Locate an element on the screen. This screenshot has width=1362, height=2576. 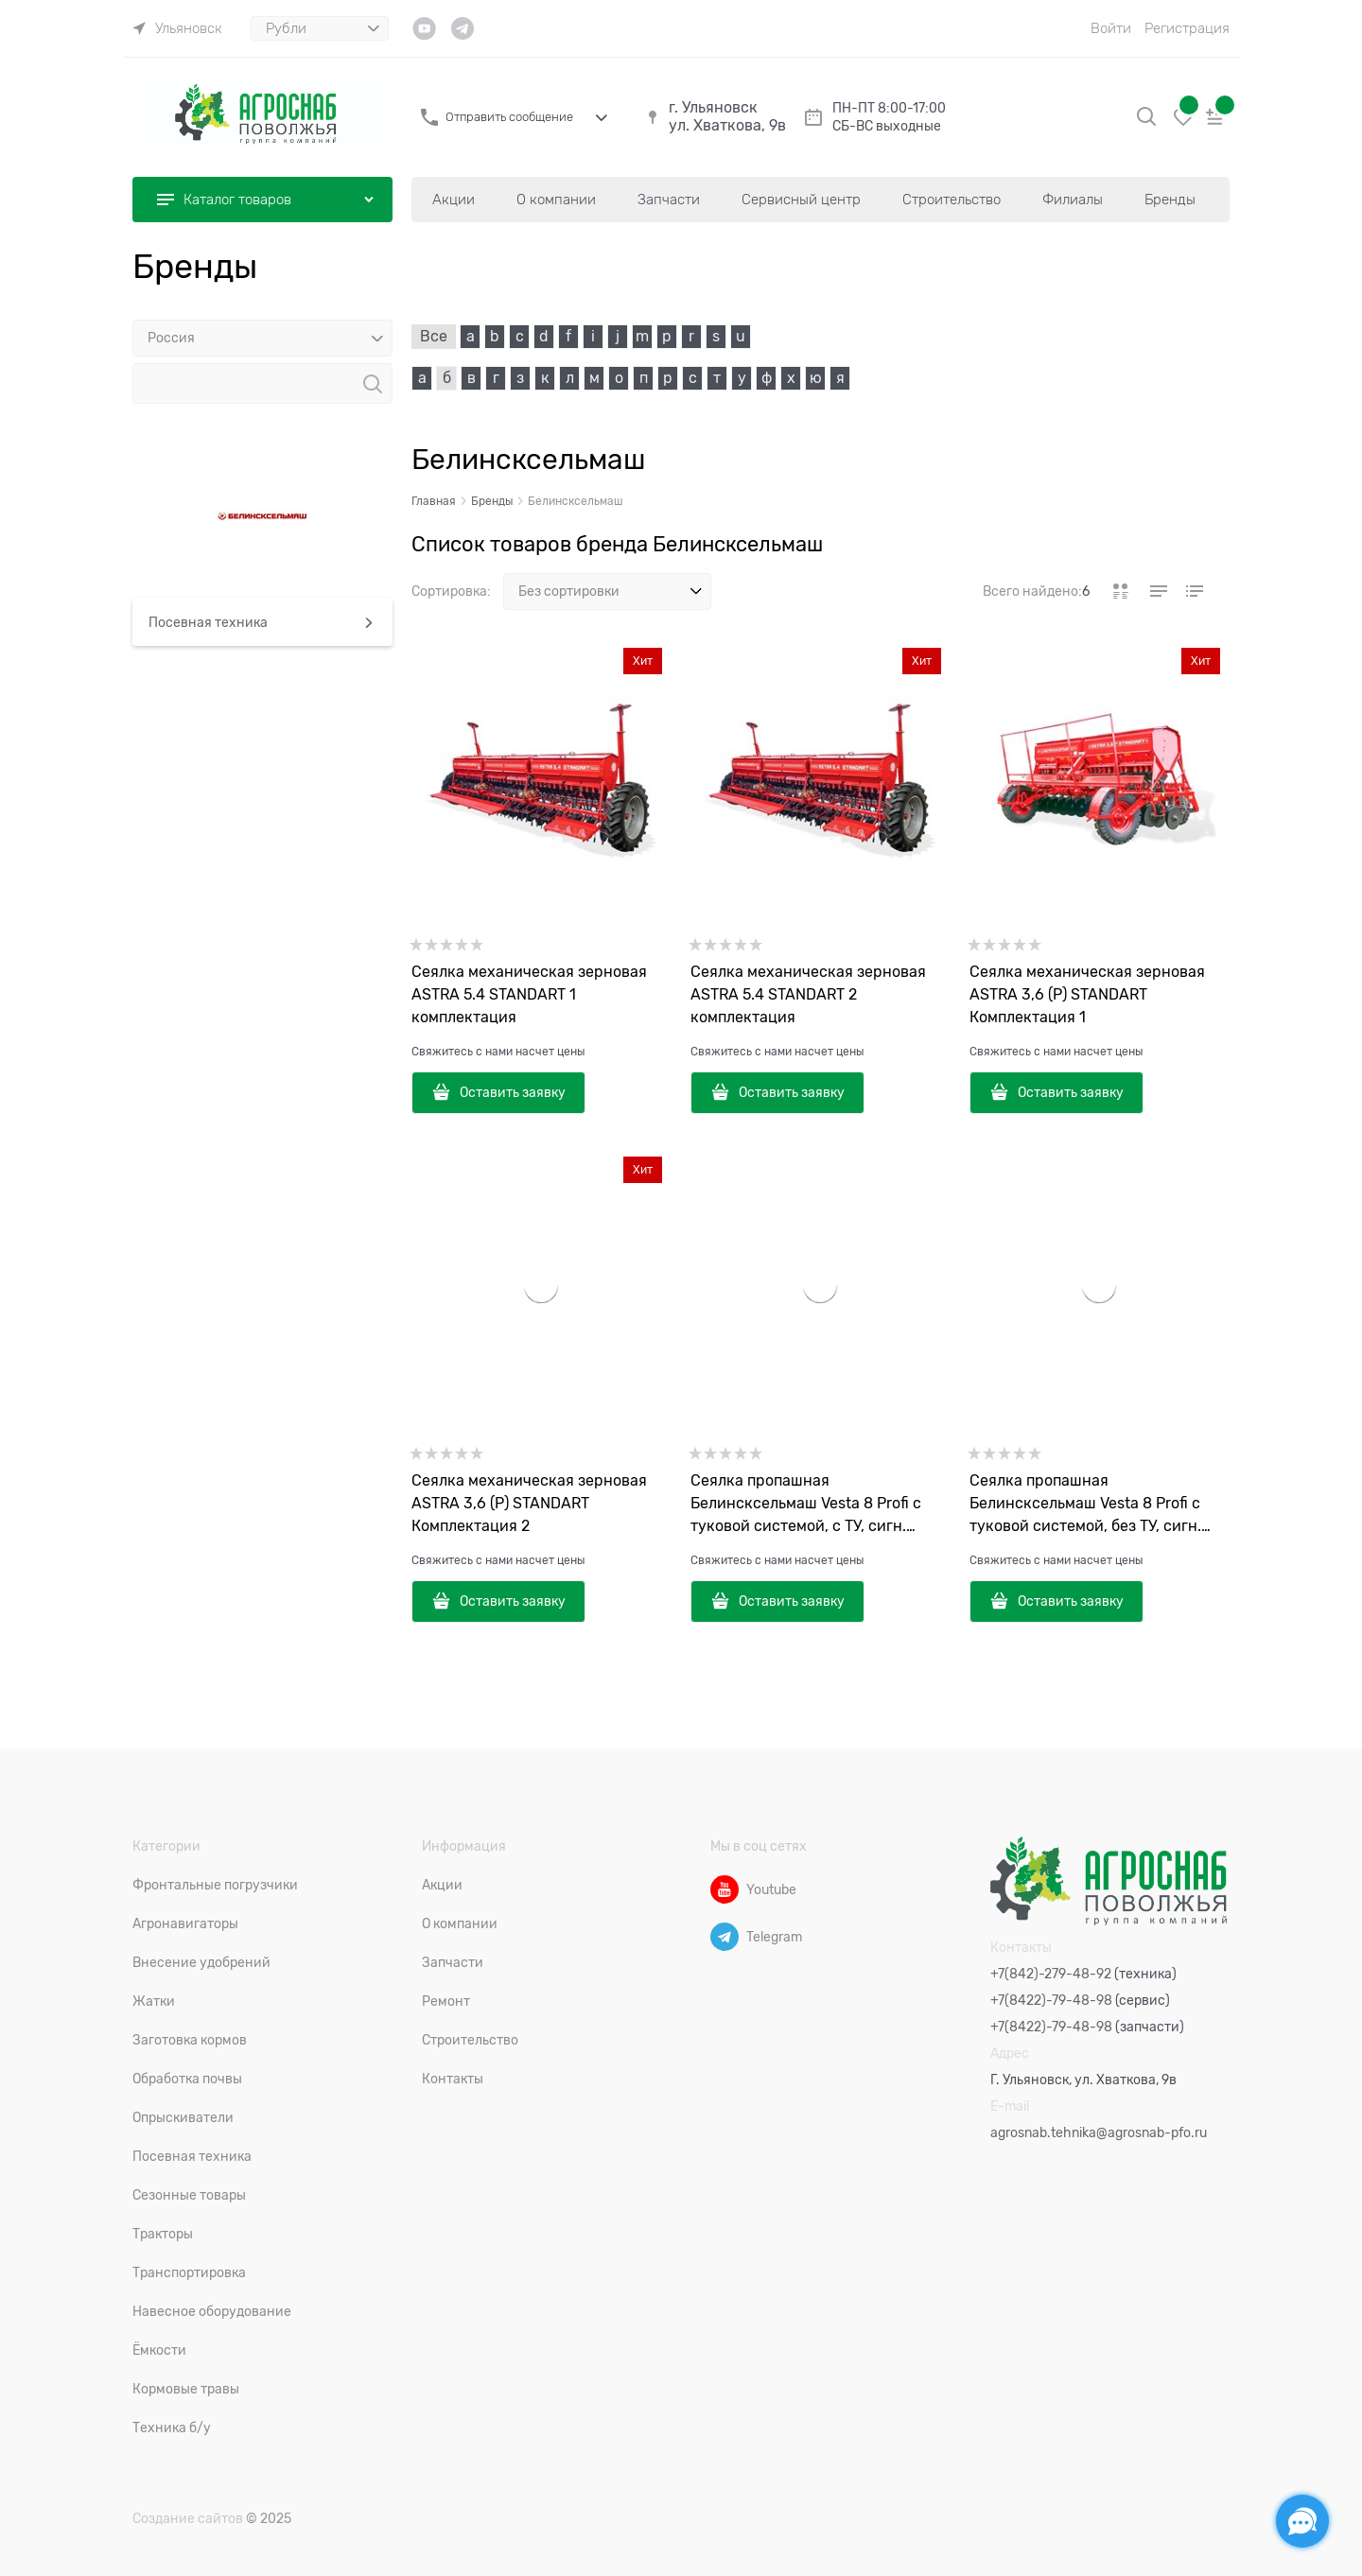
Создание сайтов is located at coordinates (187, 2518).